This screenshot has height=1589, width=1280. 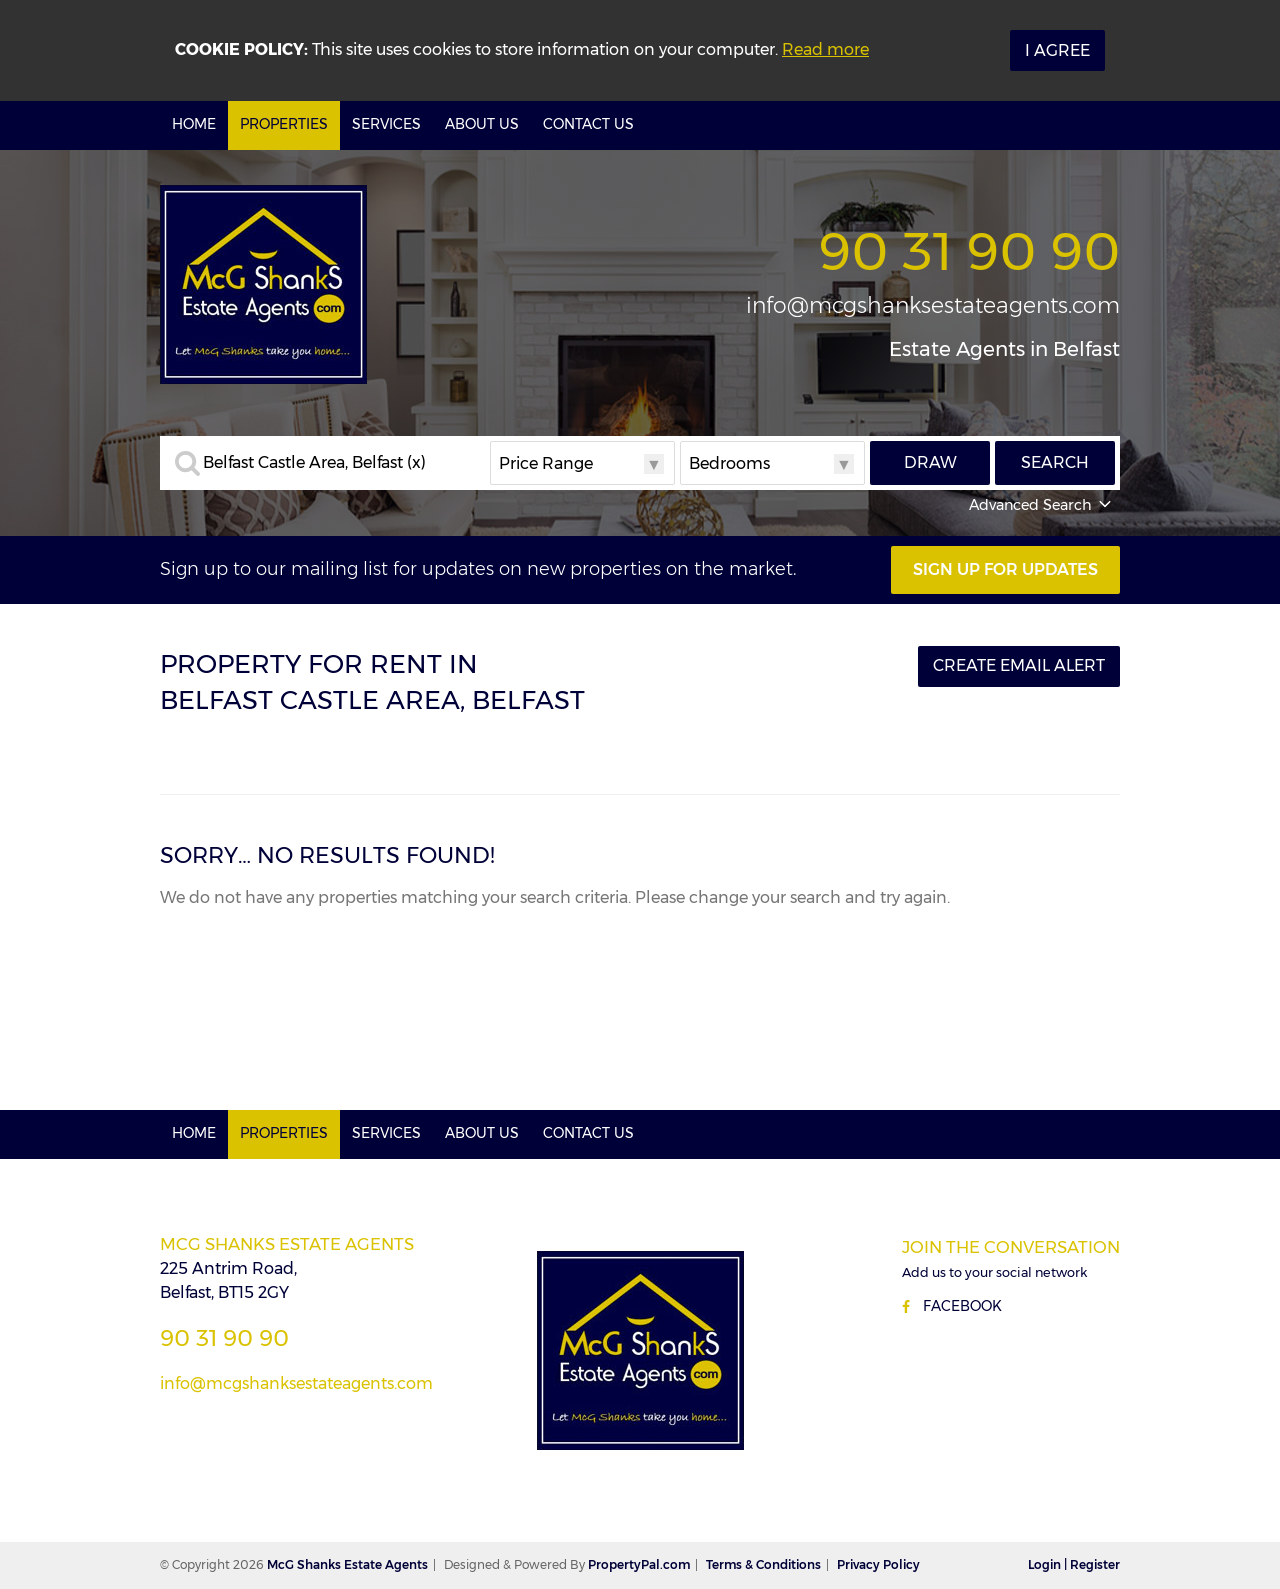 I want to click on I Agree, so click(x=1057, y=50).